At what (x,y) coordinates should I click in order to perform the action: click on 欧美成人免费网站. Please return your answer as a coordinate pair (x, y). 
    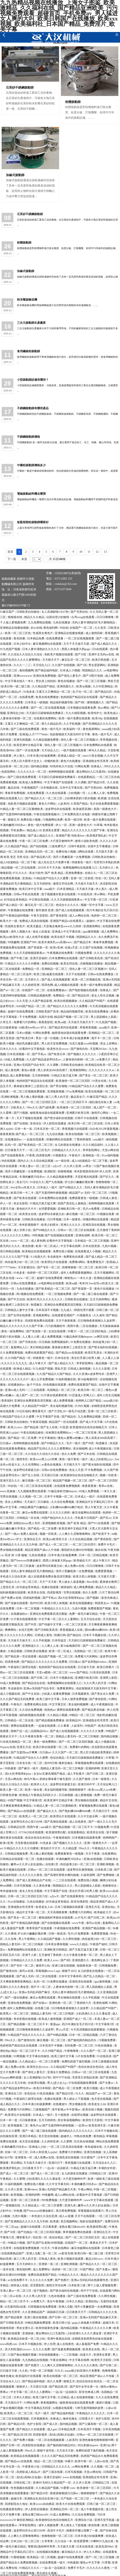
    Looking at the image, I should click on (31, 782).